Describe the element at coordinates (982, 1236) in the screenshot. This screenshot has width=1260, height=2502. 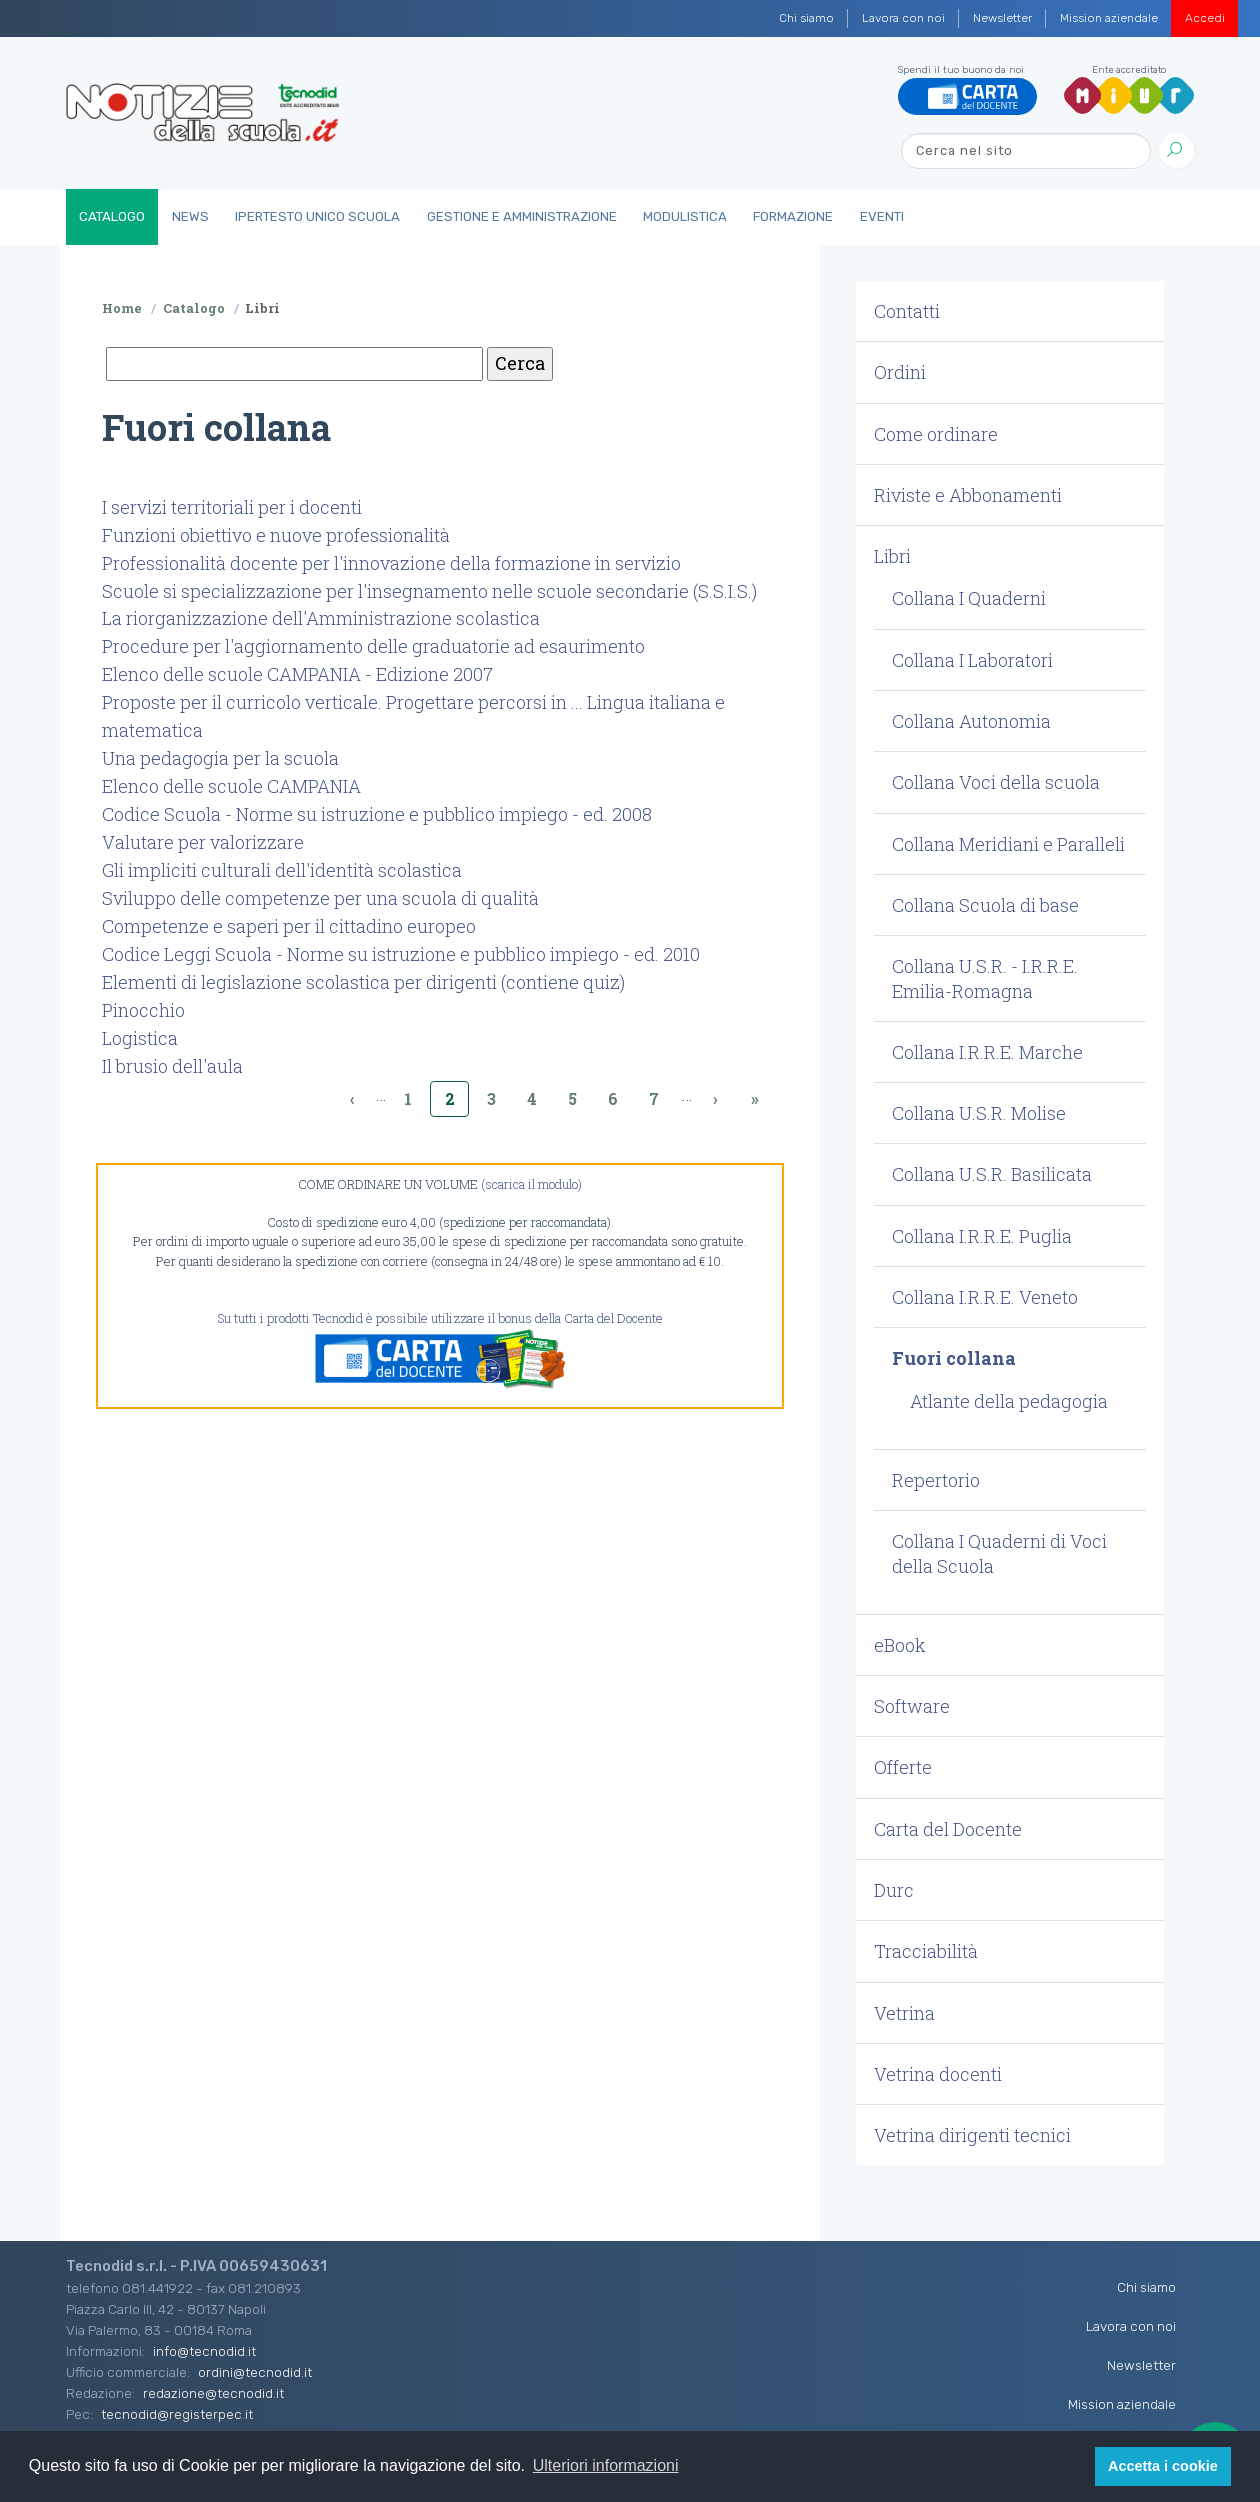
I see `Collana I.R.R.E. Puglia [button]` at that location.